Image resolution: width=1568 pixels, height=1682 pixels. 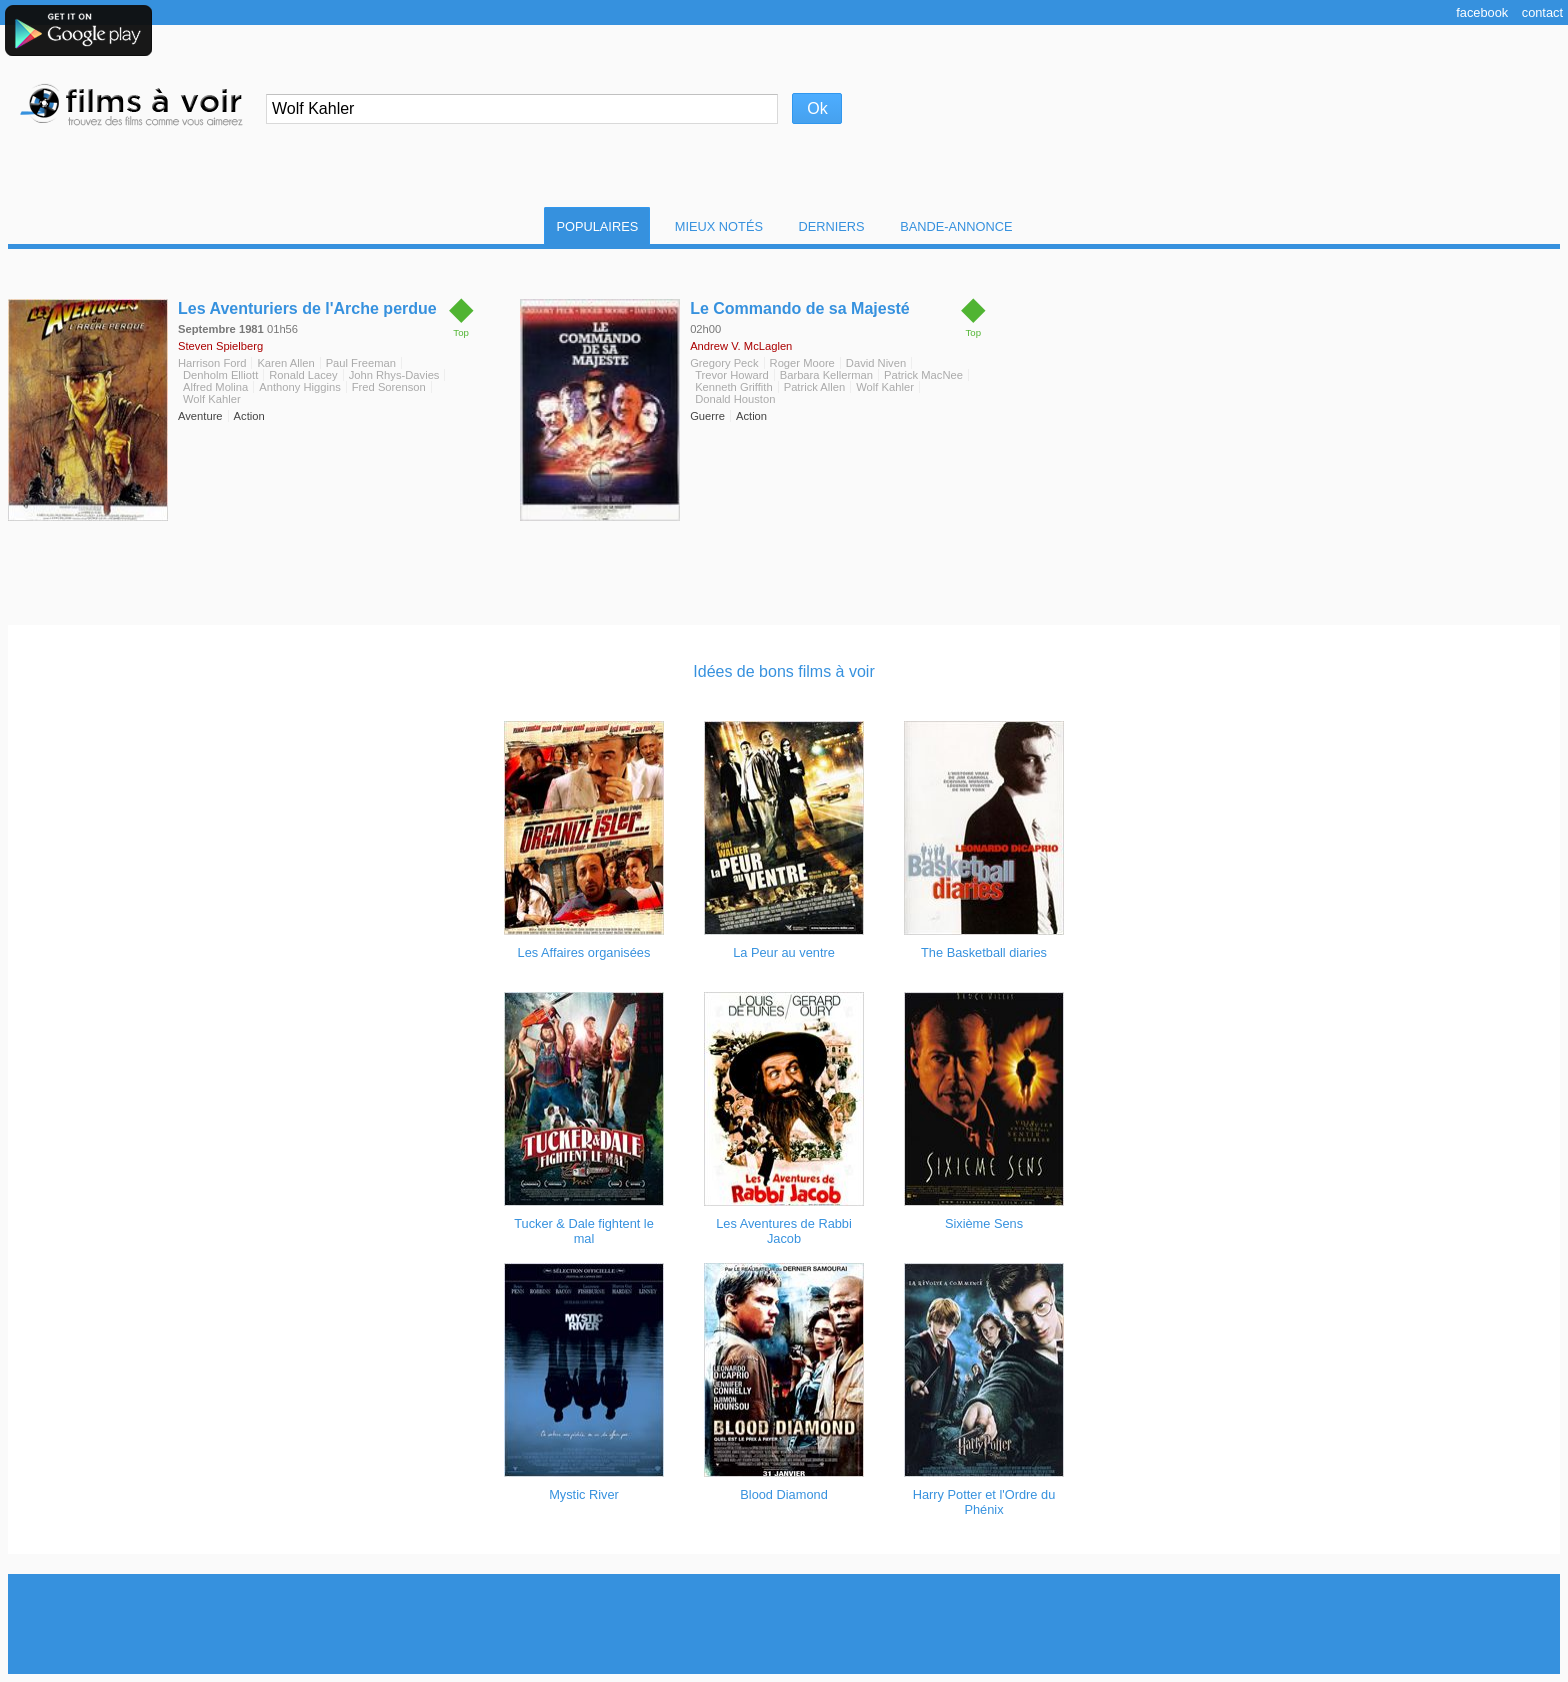 What do you see at coordinates (802, 363) in the screenshot?
I see `Roger Moore` at bounding box center [802, 363].